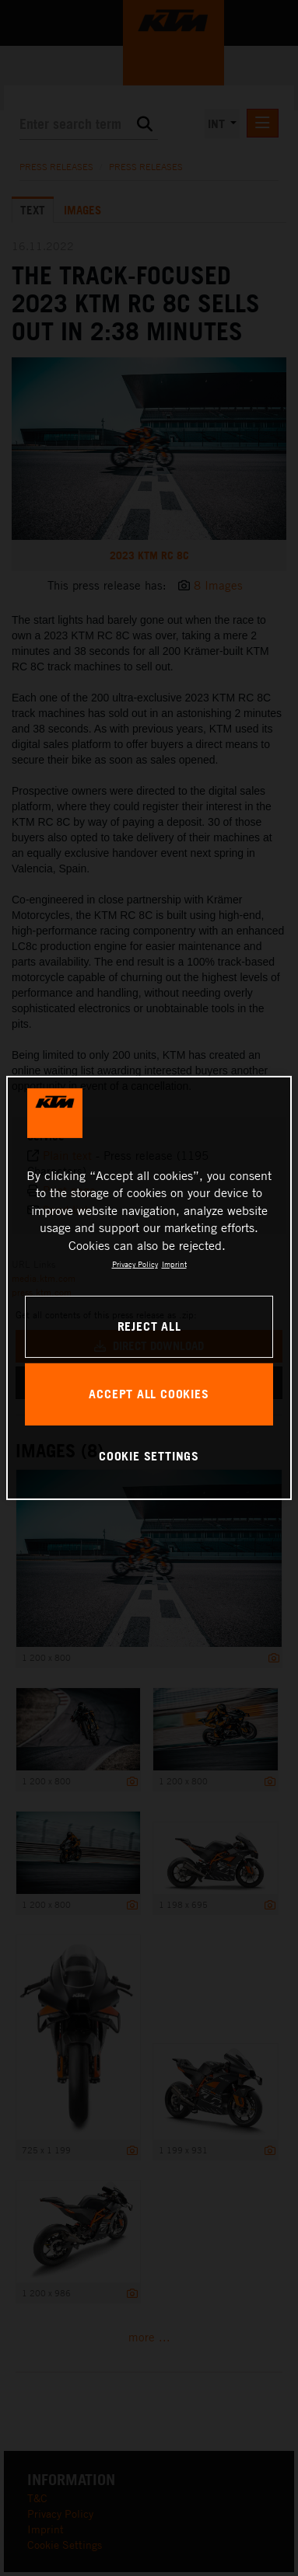 Image resolution: width=298 pixels, height=2576 pixels. Describe the element at coordinates (149, 1288) in the screenshot. I see `[region]` at that location.